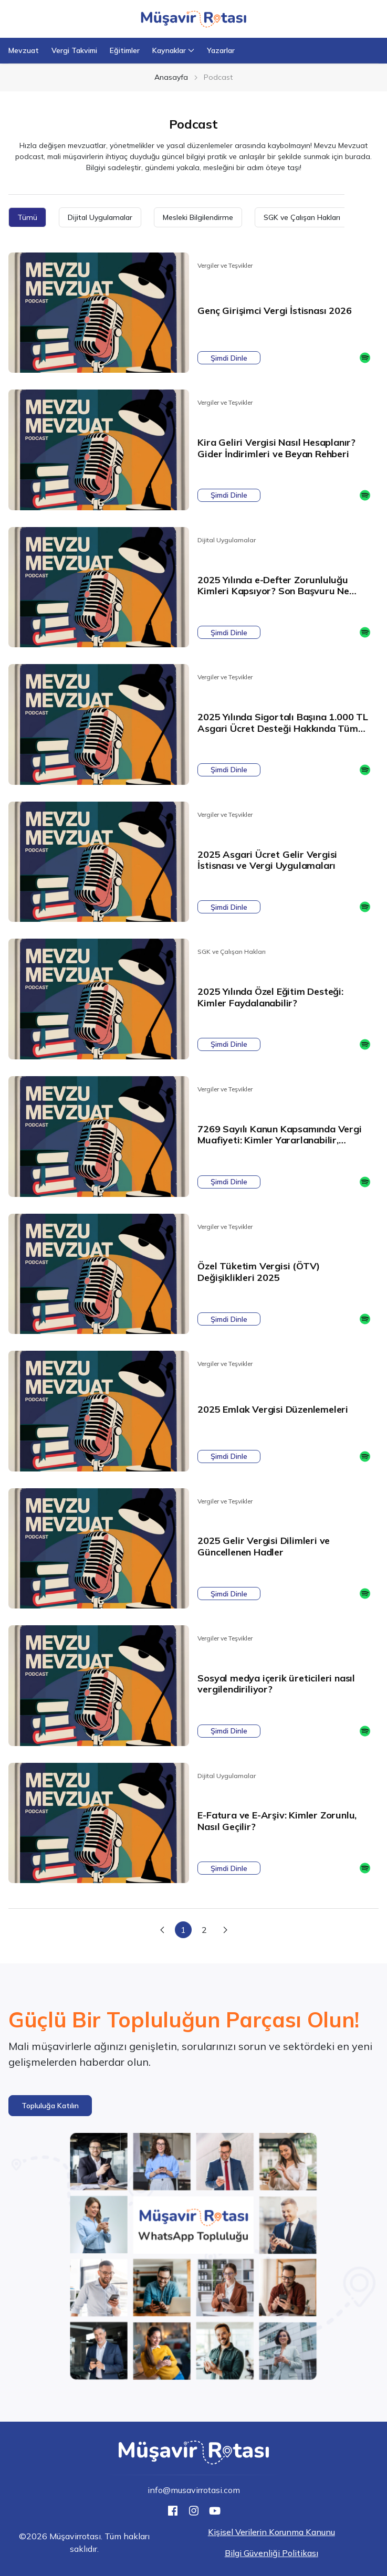  I want to click on Özel Tüketim Vergisi (ÖTV) Değişiklikleri 2025, so click(258, 1272).